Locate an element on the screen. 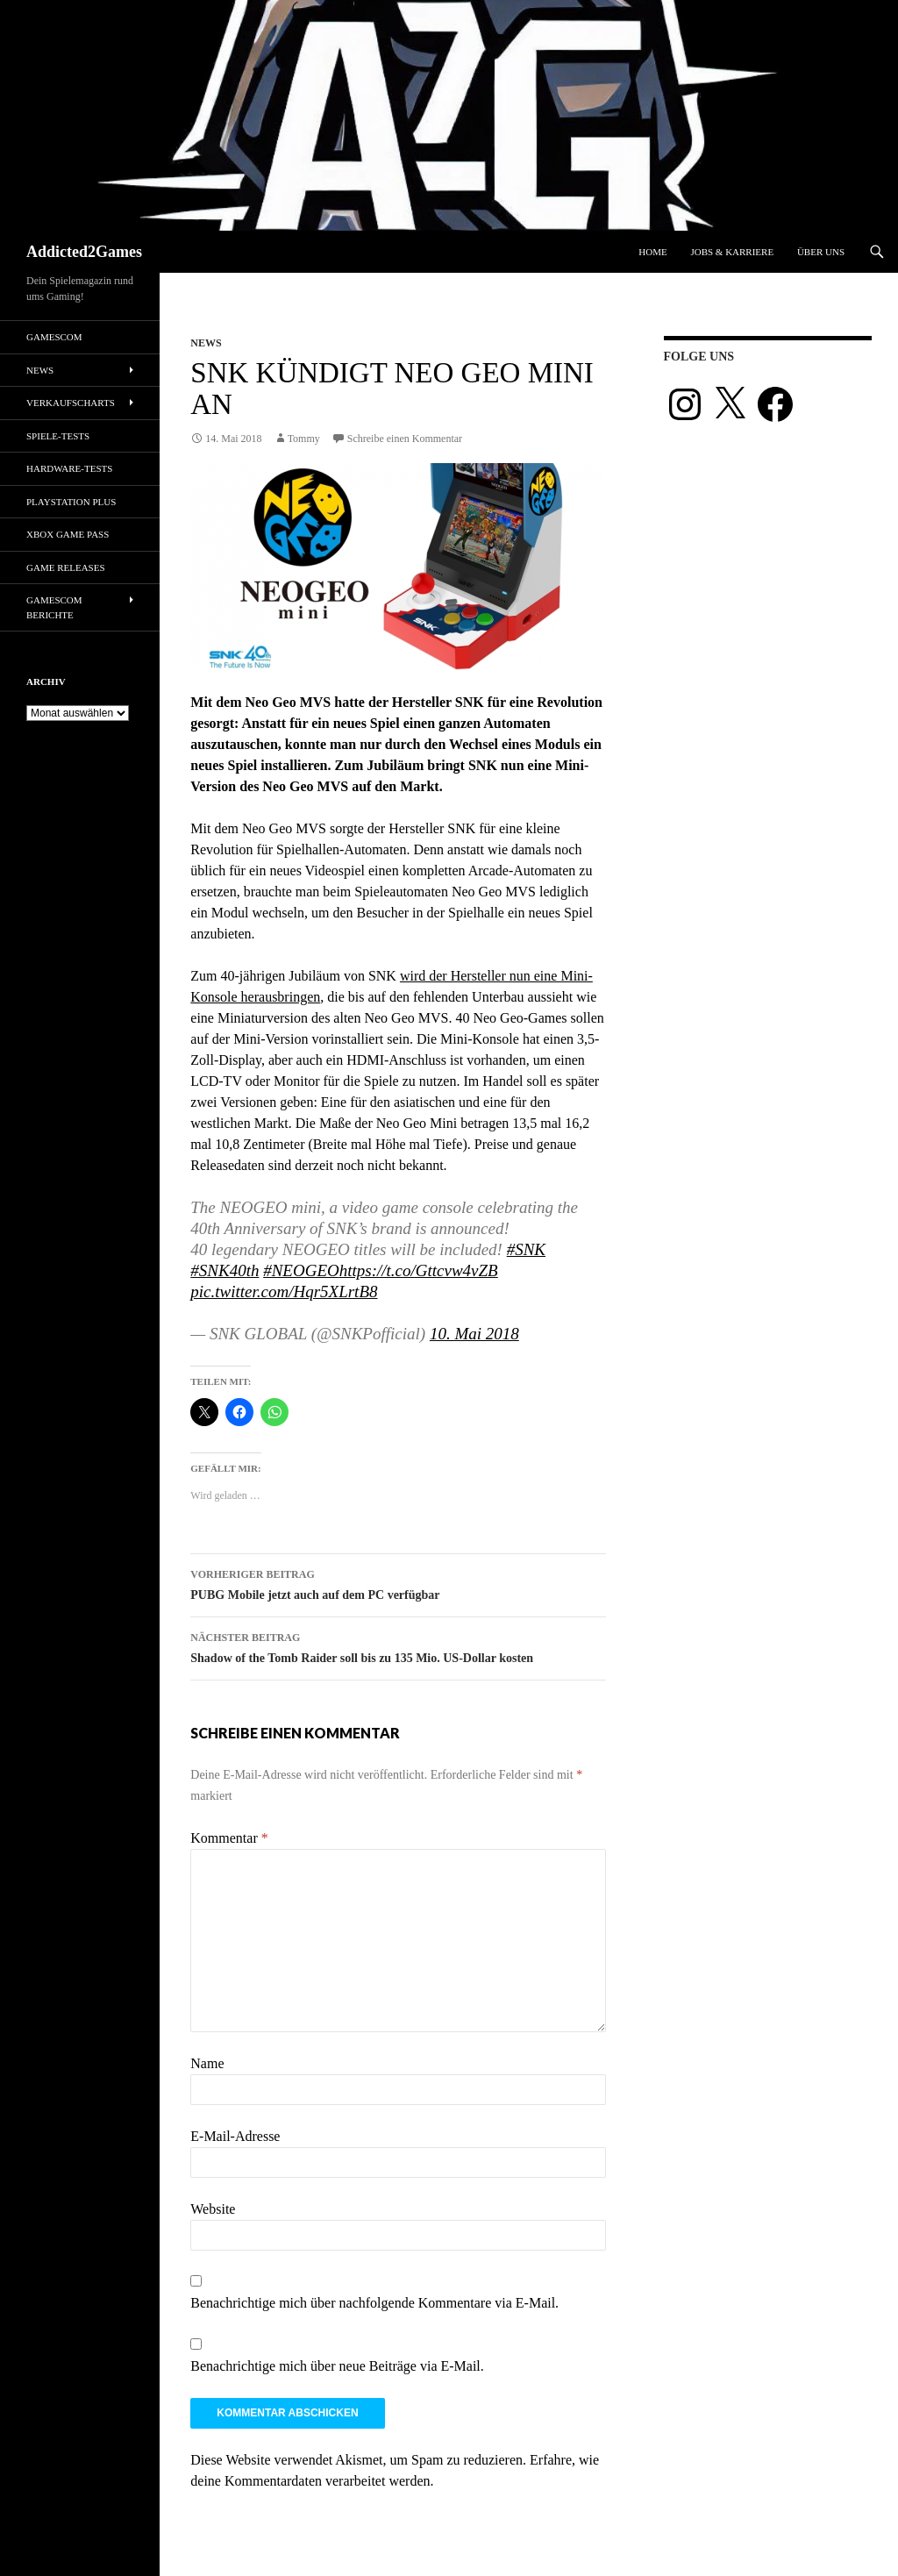 This screenshot has height=2576, width=898. Website is located at coordinates (212, 2208).